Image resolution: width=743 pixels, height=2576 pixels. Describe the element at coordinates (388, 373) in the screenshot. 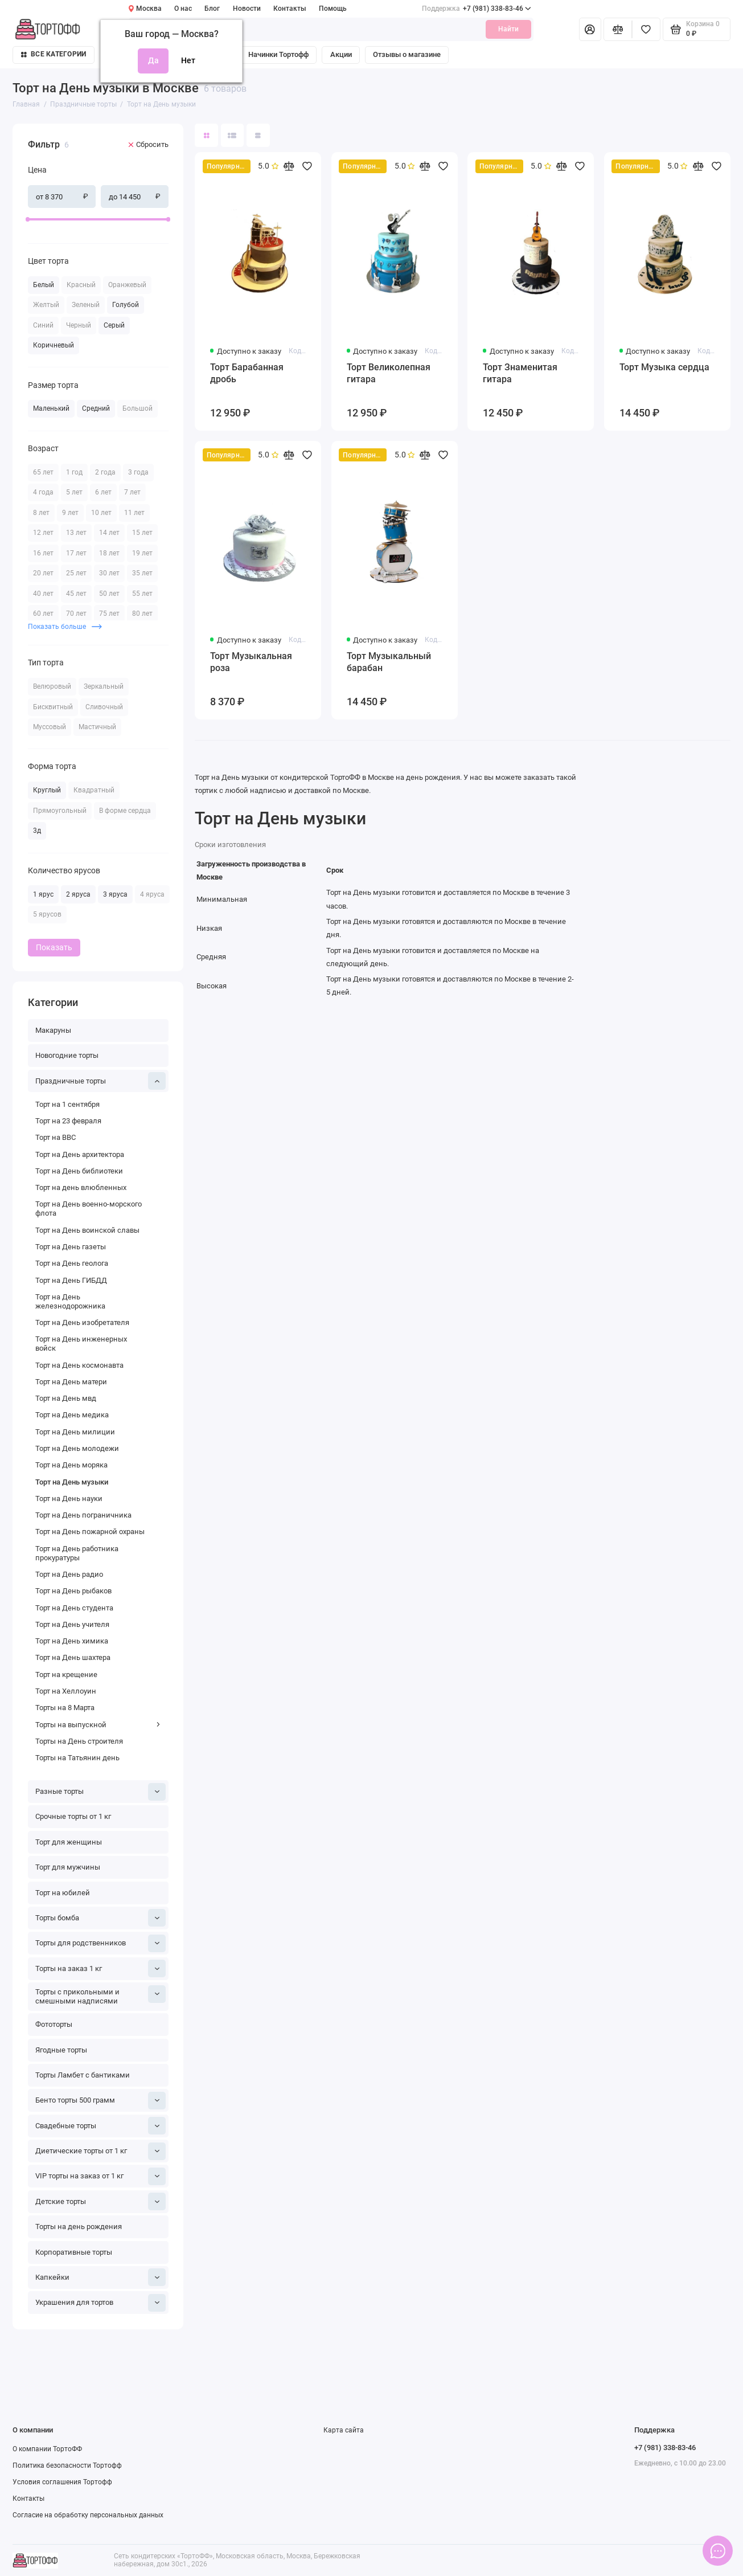

I see `Торт Великолепная гитара` at that location.